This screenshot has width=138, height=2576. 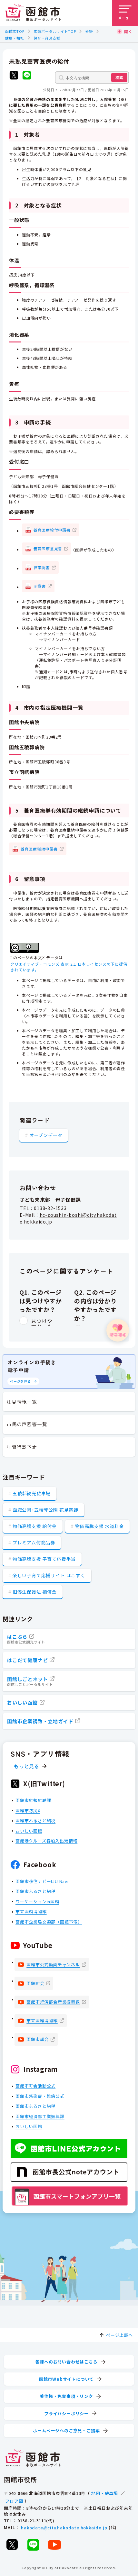 I want to click on 検索, so click(x=119, y=77).